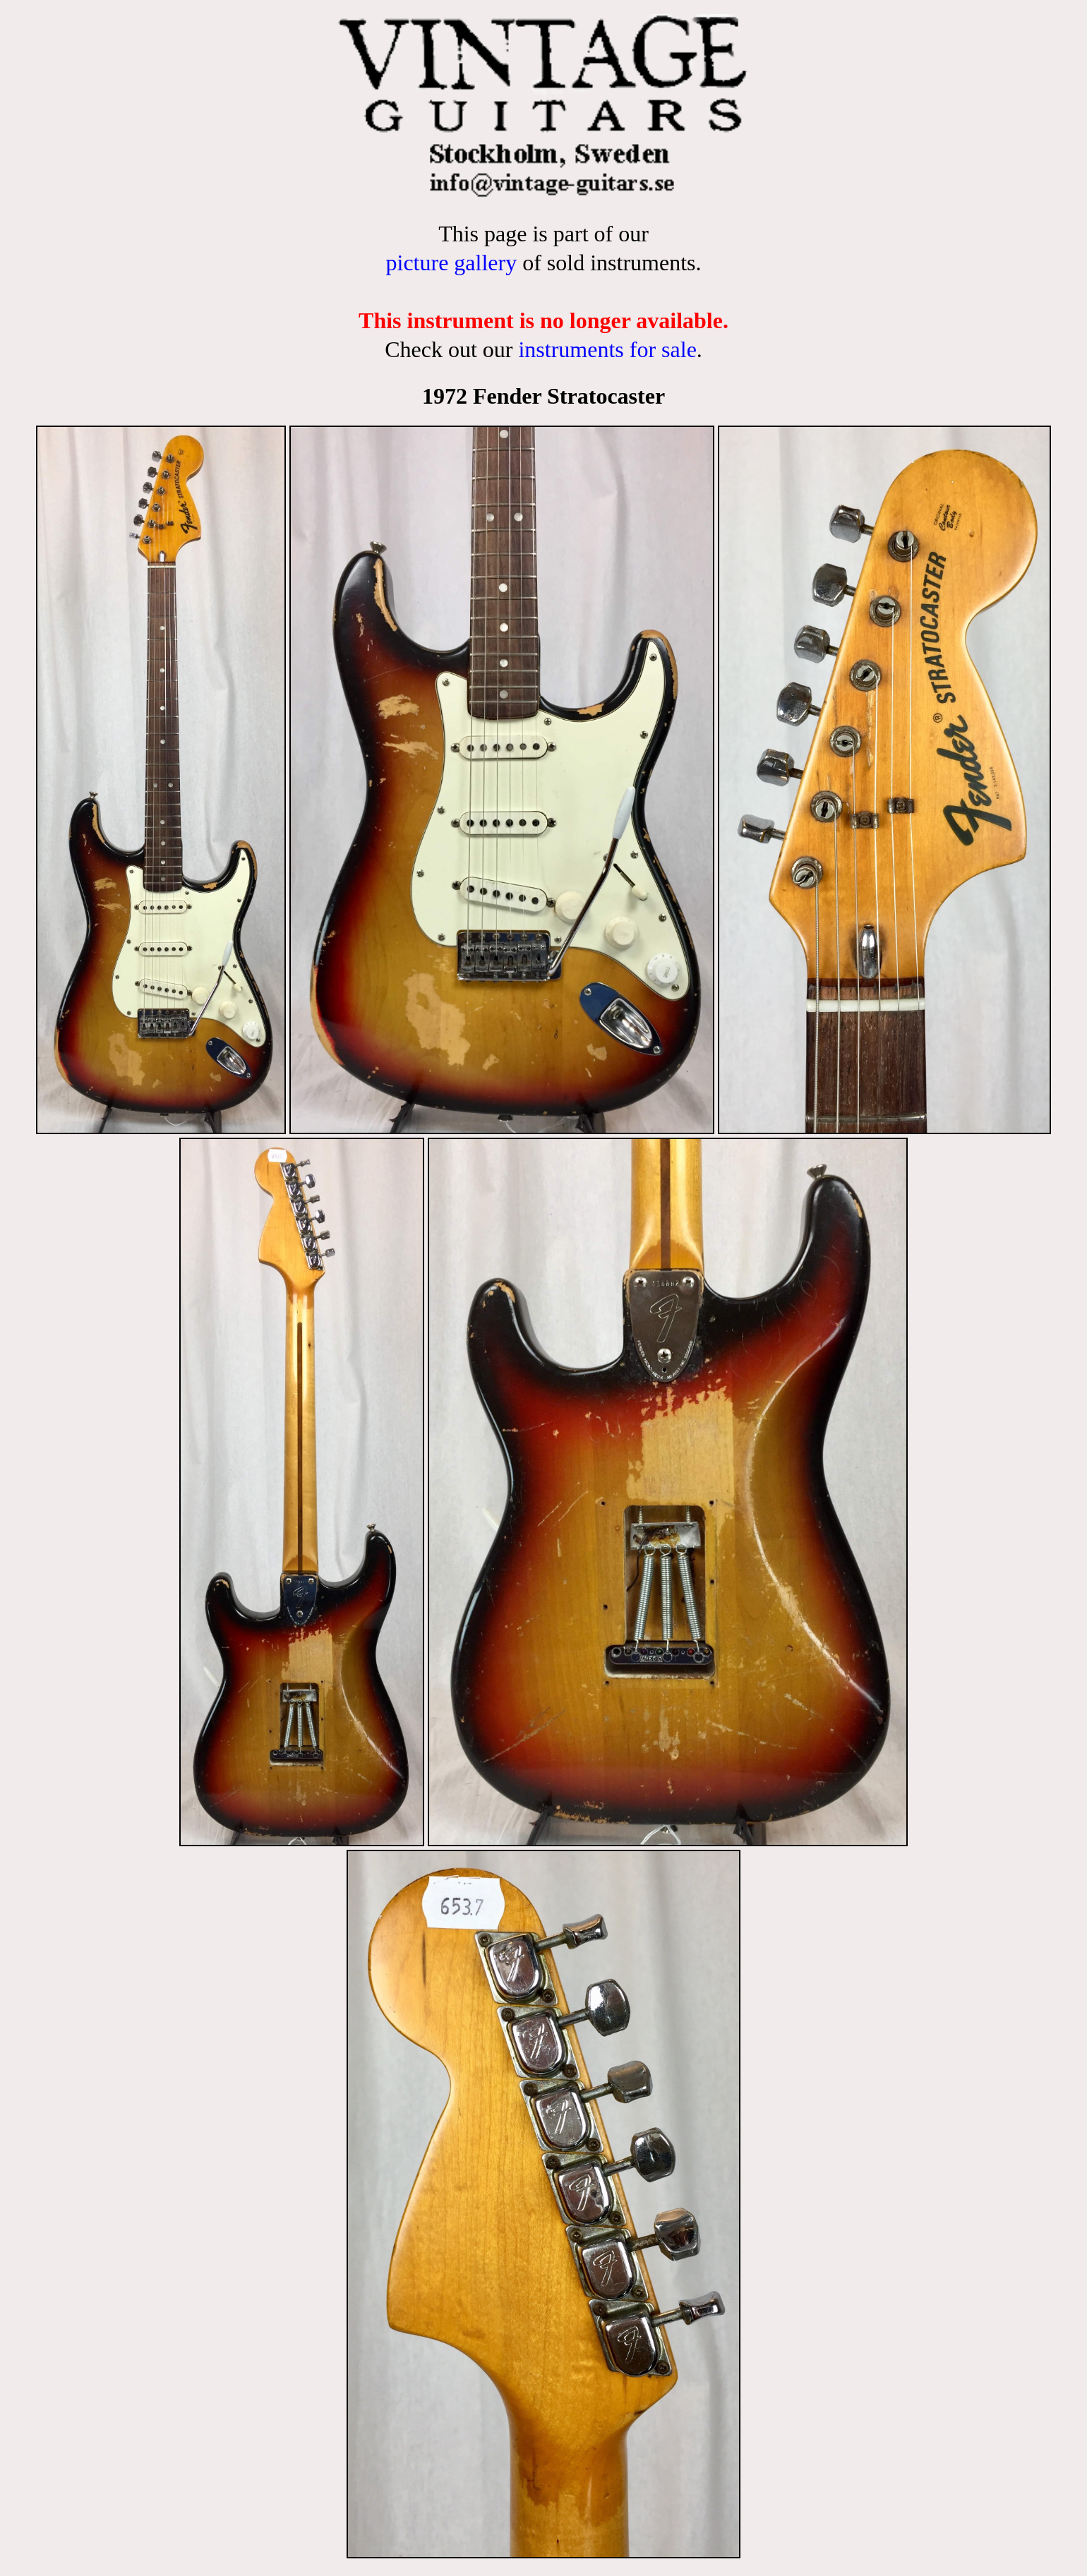  Describe the element at coordinates (607, 349) in the screenshot. I see `instruments for sale` at that location.